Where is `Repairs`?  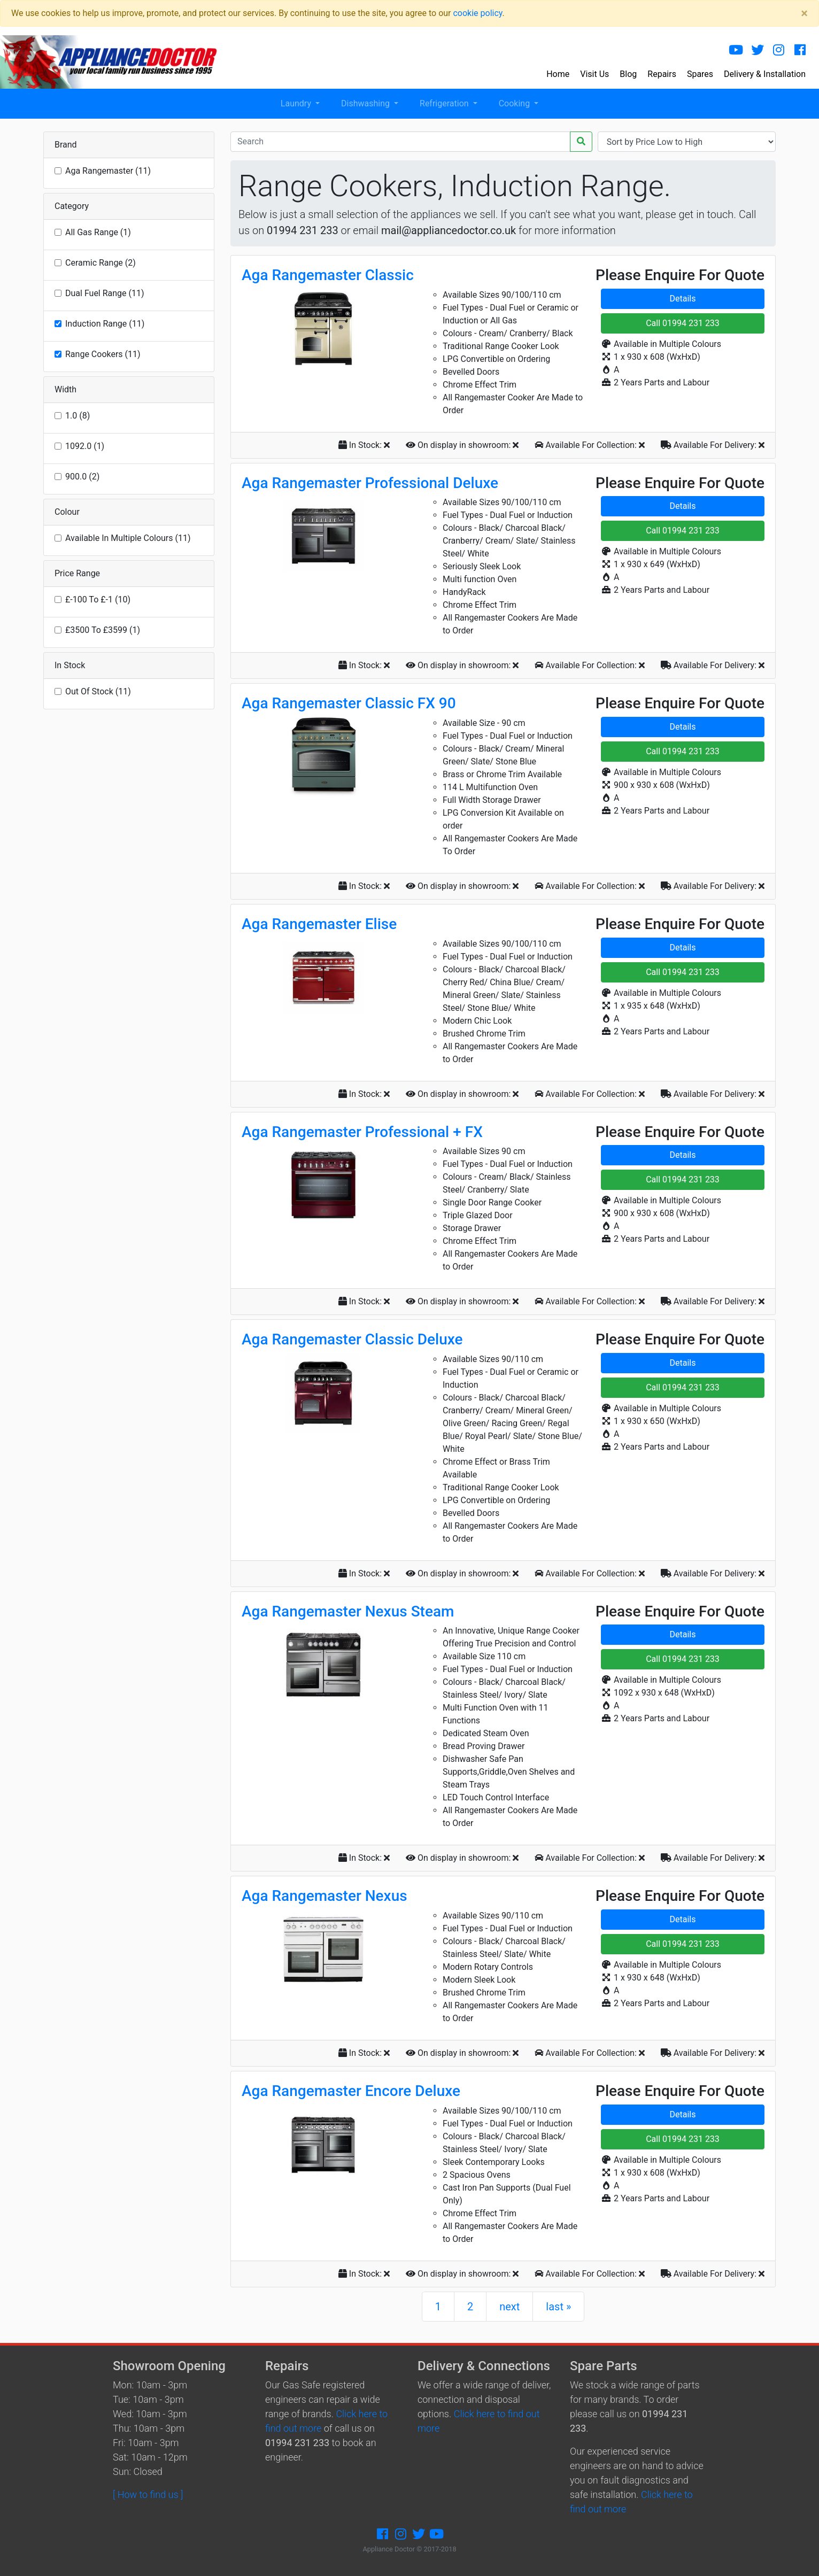
Repairs is located at coordinates (661, 74).